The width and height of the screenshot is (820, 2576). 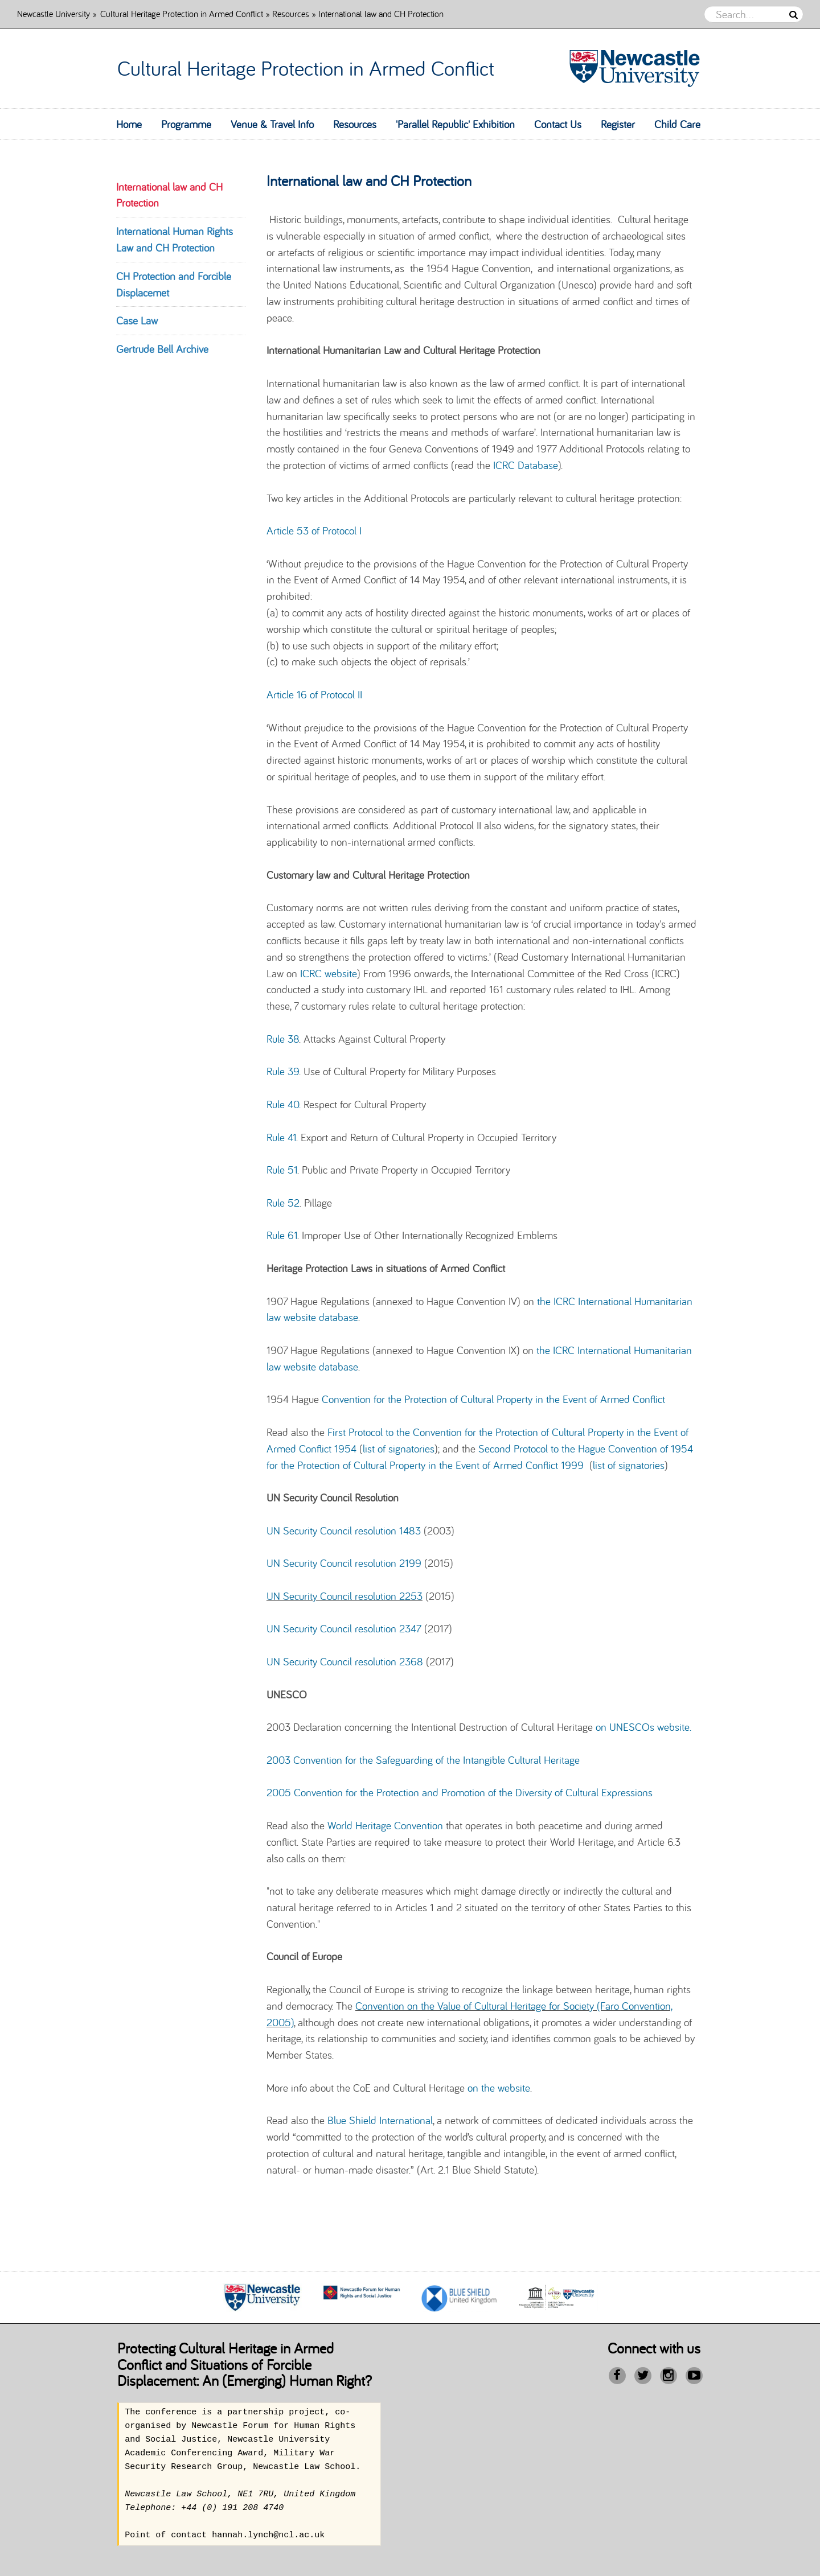 What do you see at coordinates (344, 1596) in the screenshot?
I see `UN Security Council resolution 2253` at bounding box center [344, 1596].